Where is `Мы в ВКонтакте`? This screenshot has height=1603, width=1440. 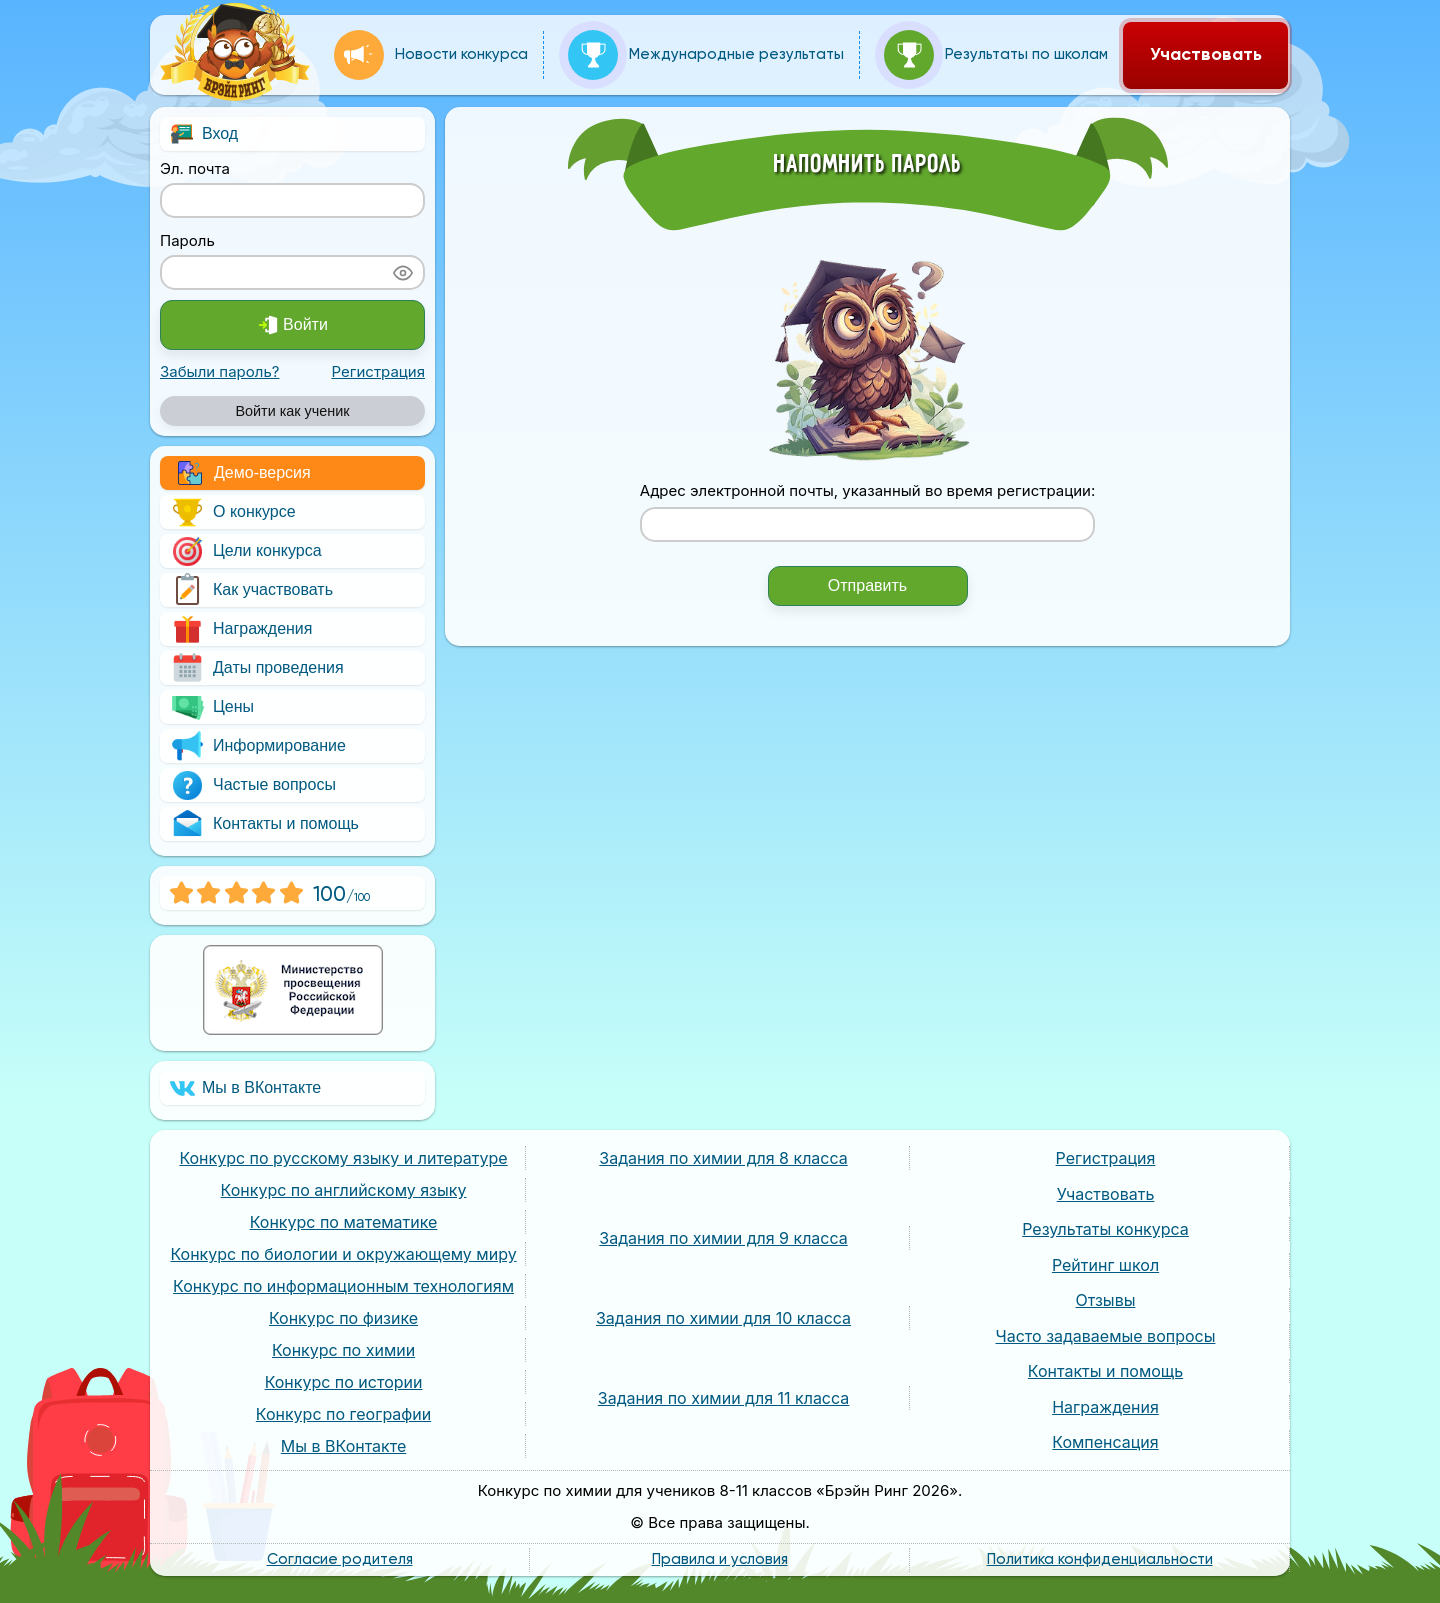 Мы в ВКонтакте is located at coordinates (245, 1088).